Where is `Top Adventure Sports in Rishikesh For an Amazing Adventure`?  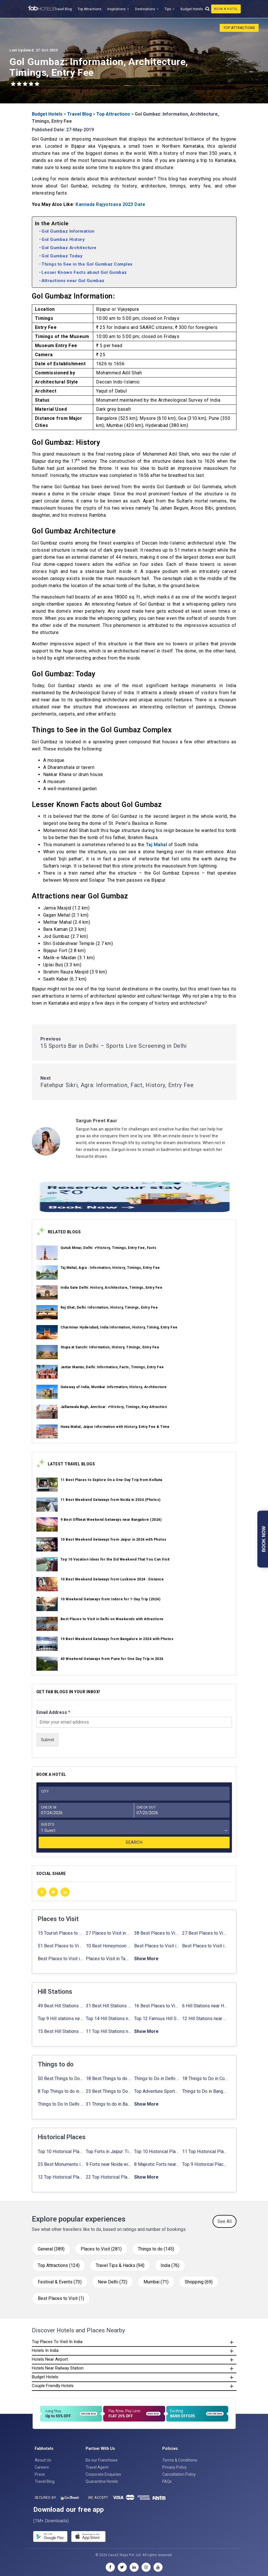 Top Adventure Sports in Rishikesh For an Amazing Adventure is located at coordinates (157, 2091).